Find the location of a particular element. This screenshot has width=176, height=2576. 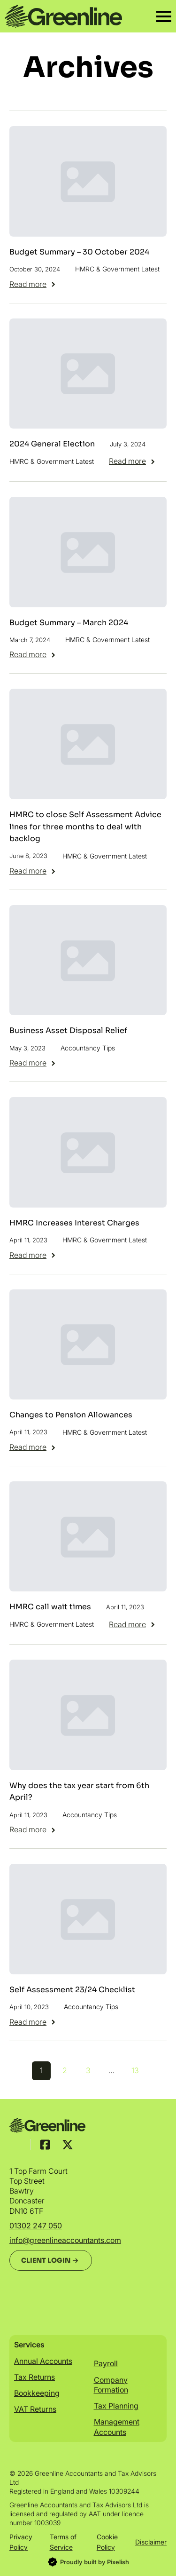

Company Formation is located at coordinates (111, 2384).